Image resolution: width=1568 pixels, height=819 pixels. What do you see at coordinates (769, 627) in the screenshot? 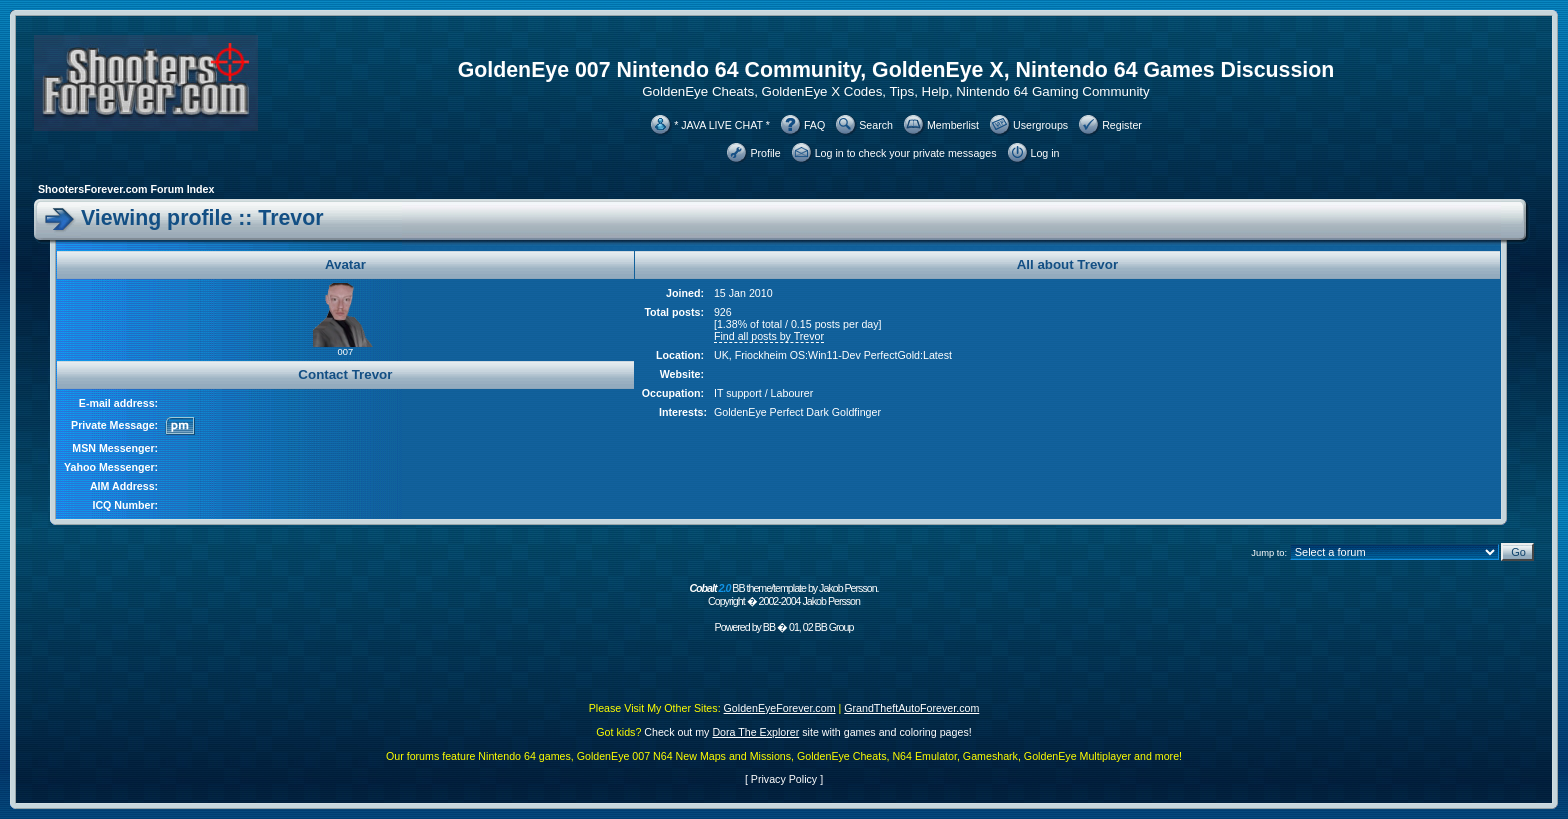
I see `BB` at bounding box center [769, 627].